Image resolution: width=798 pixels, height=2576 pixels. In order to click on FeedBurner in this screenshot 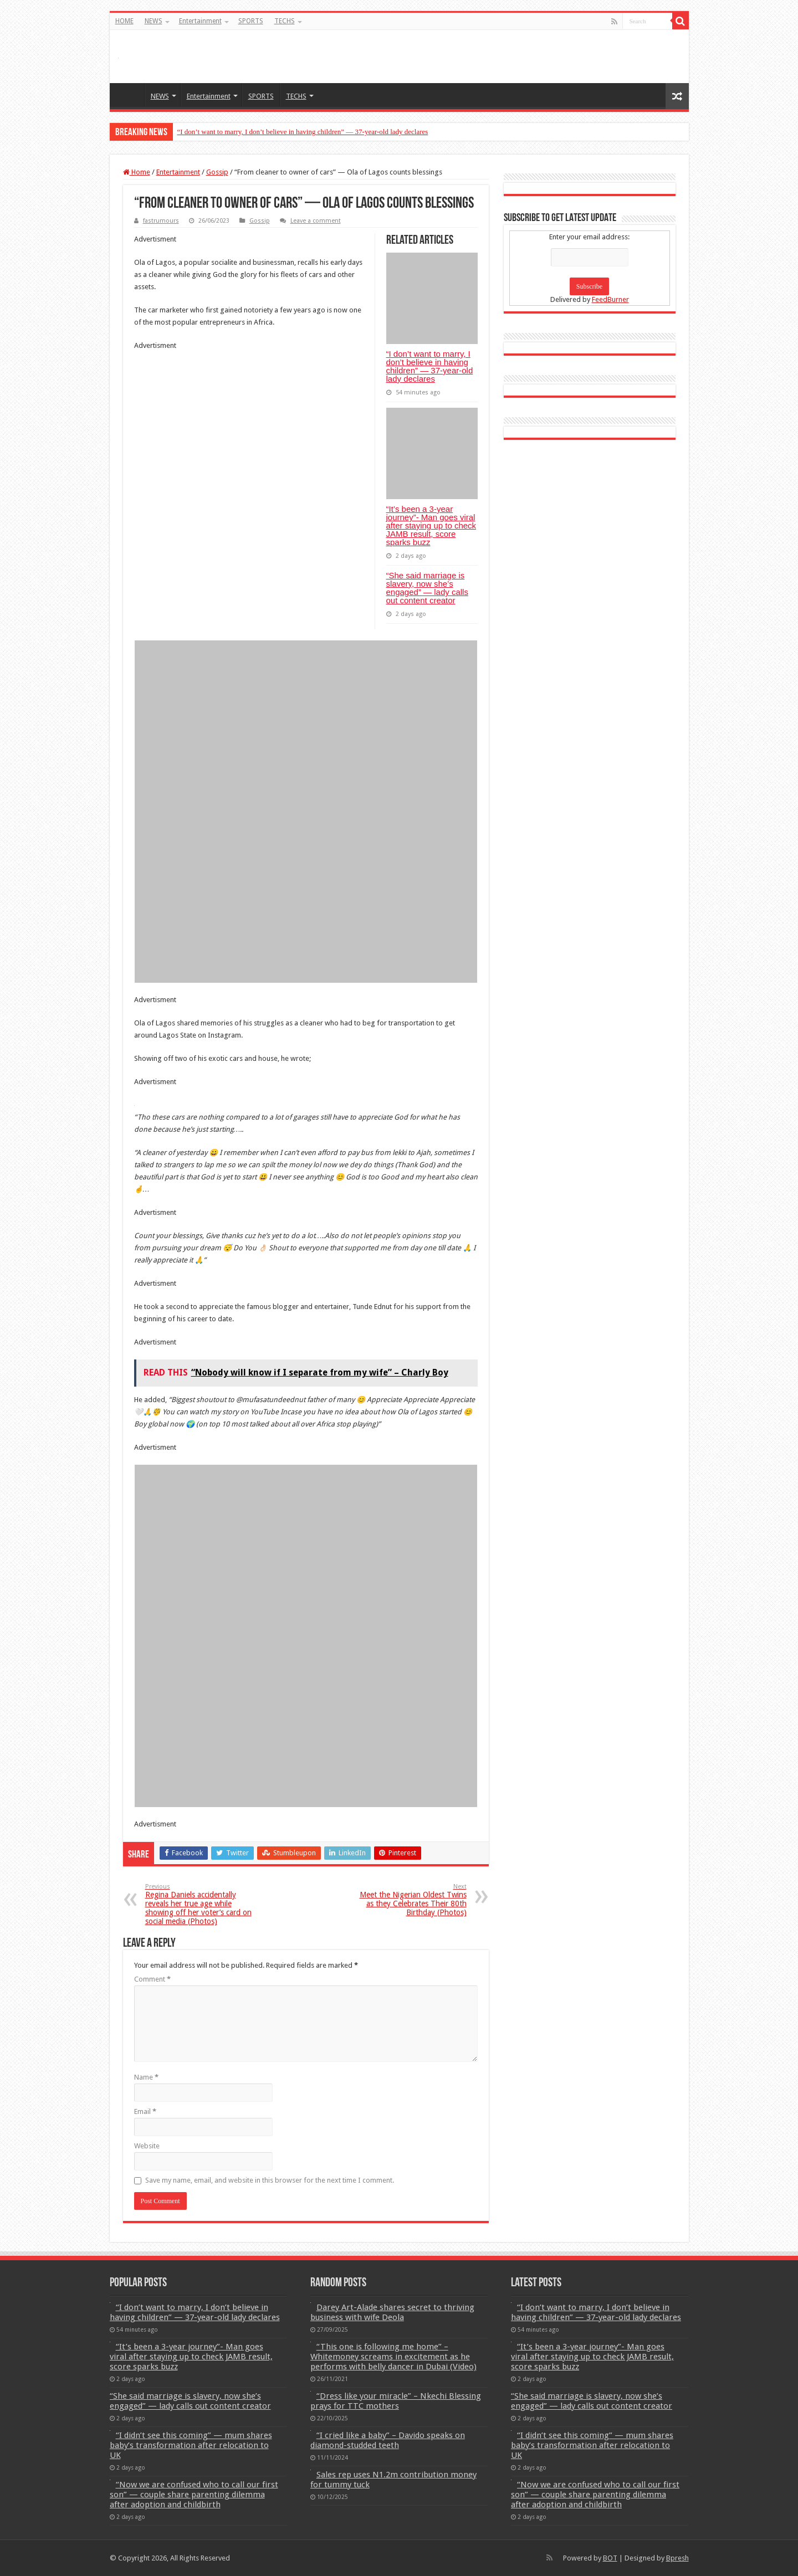, I will do `click(610, 299)`.